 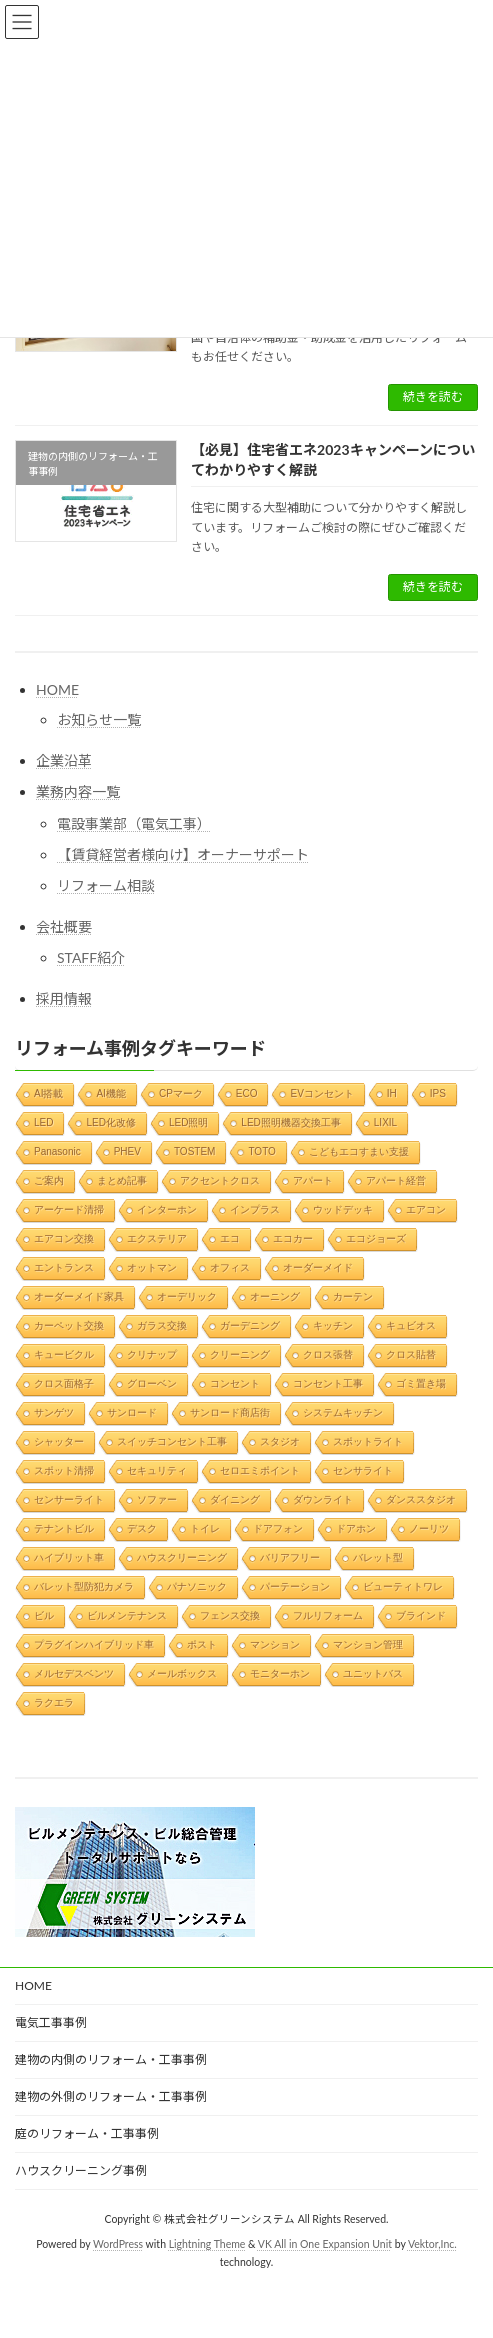 I want to click on 採用情報, so click(x=64, y=998).